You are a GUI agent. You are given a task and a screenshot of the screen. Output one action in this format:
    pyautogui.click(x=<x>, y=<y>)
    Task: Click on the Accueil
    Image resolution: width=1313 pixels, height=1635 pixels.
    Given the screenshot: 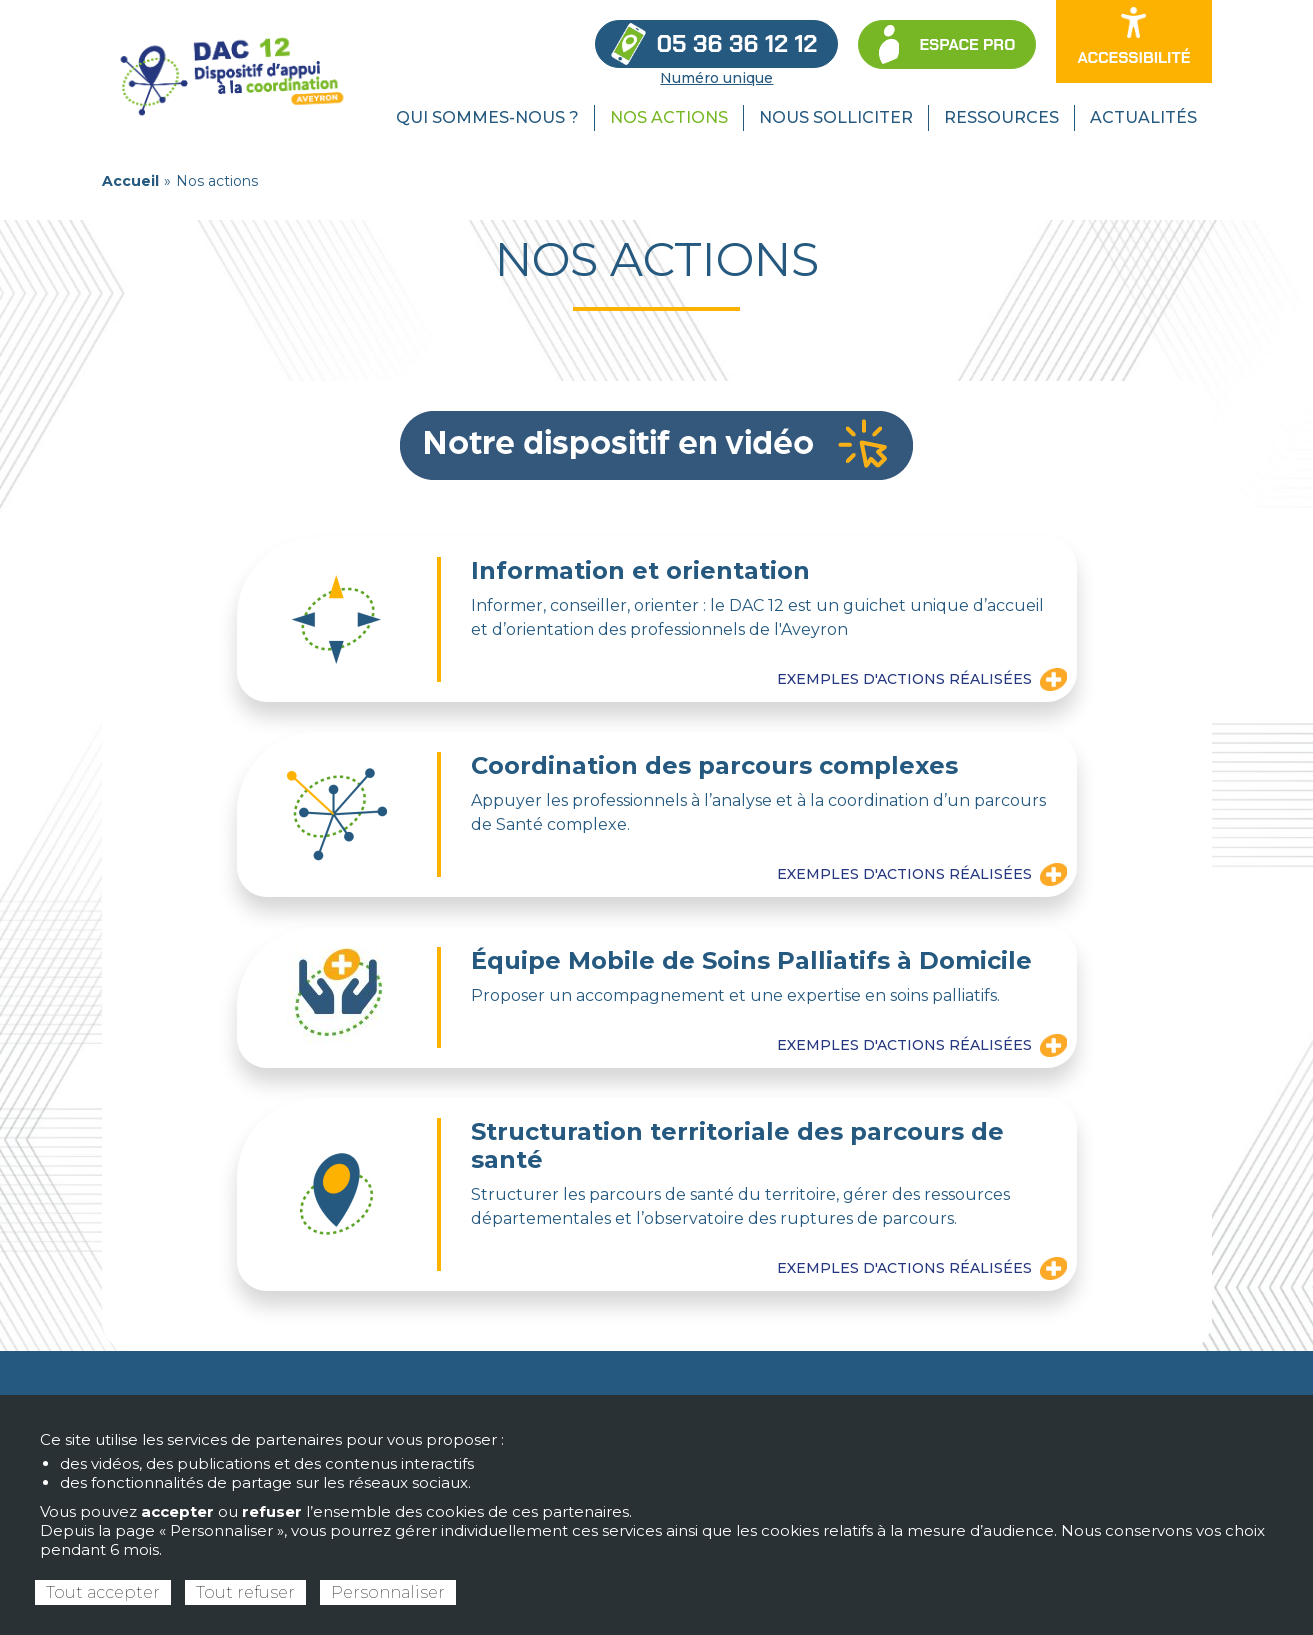 What is the action you would take?
    pyautogui.click(x=130, y=181)
    